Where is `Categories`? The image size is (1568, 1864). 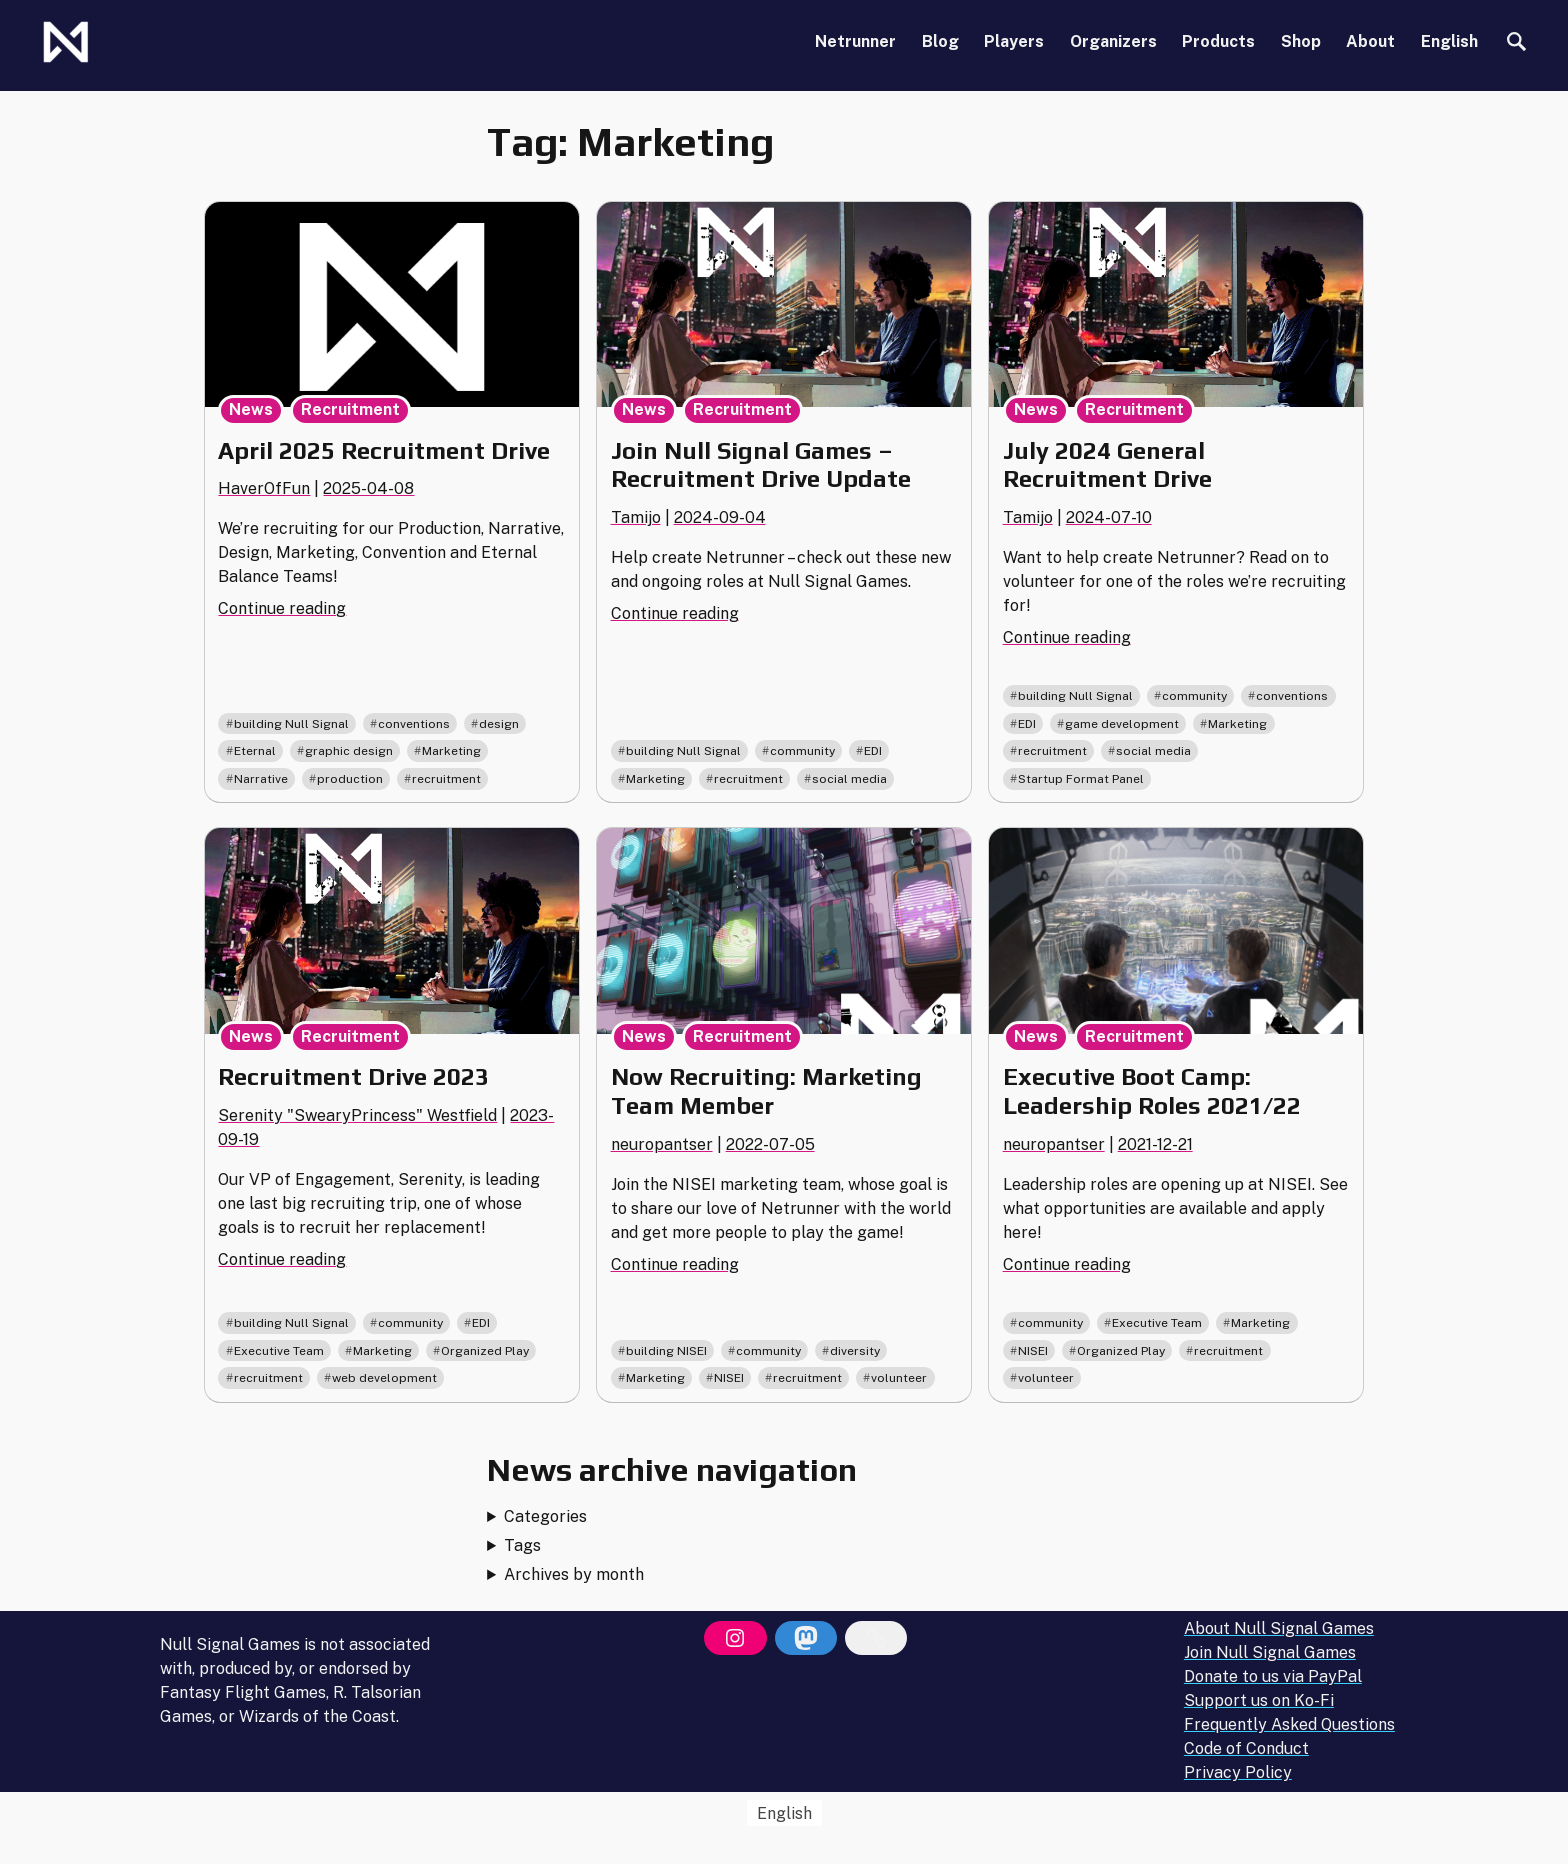 Categories is located at coordinates (545, 1516).